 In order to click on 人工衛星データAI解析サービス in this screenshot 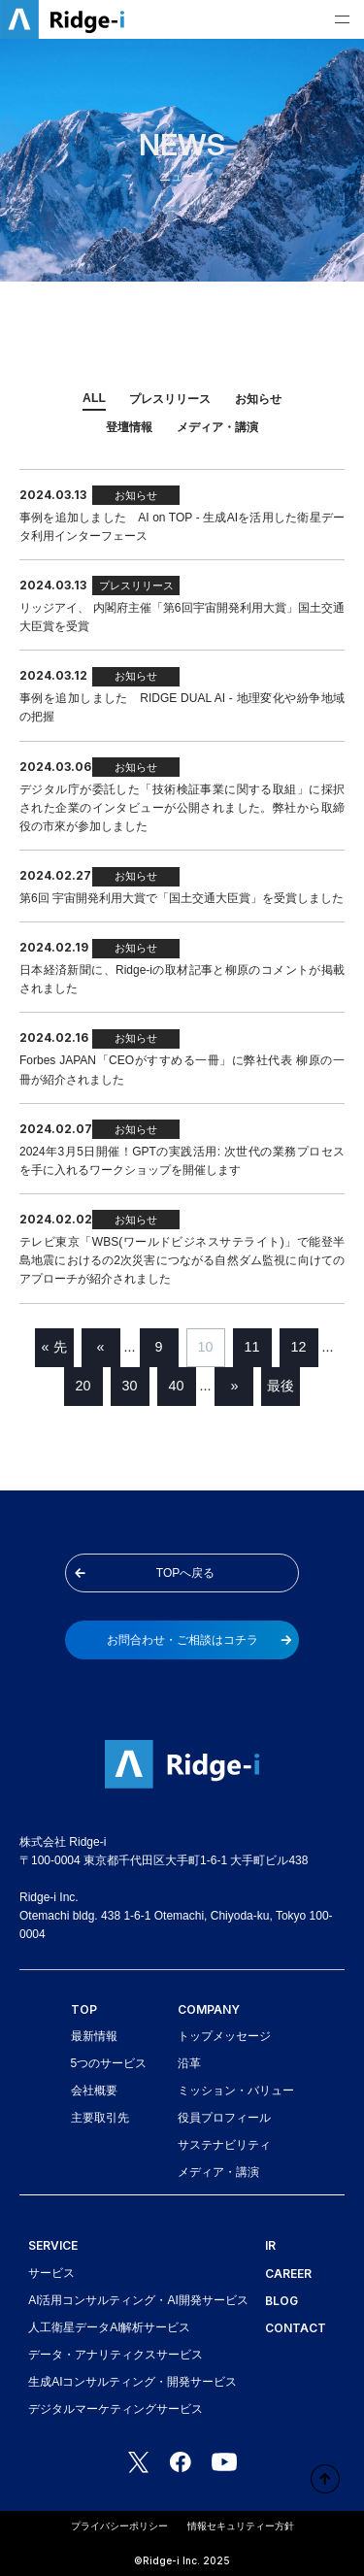, I will do `click(109, 2327)`.